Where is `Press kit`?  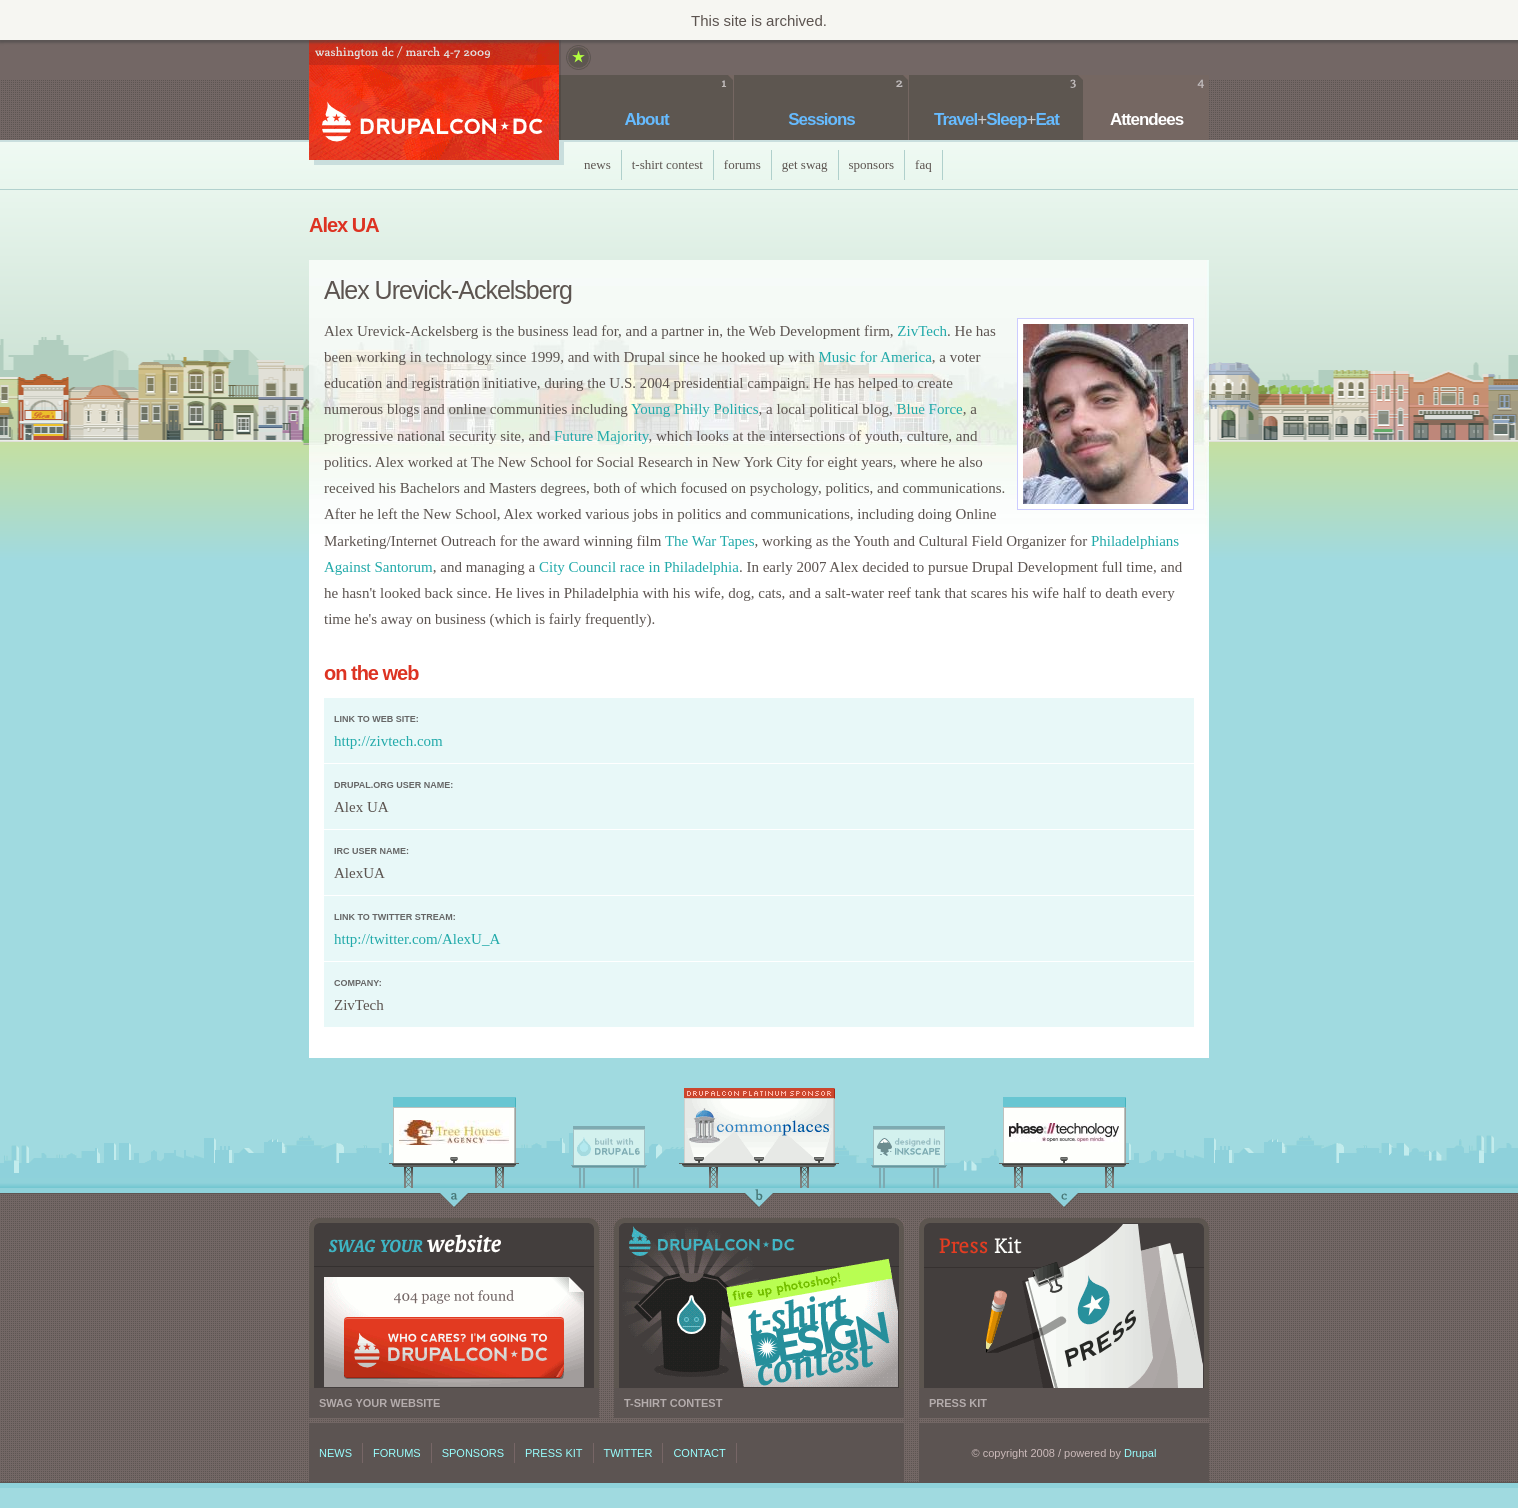
Press kit is located at coordinates (1064, 1305).